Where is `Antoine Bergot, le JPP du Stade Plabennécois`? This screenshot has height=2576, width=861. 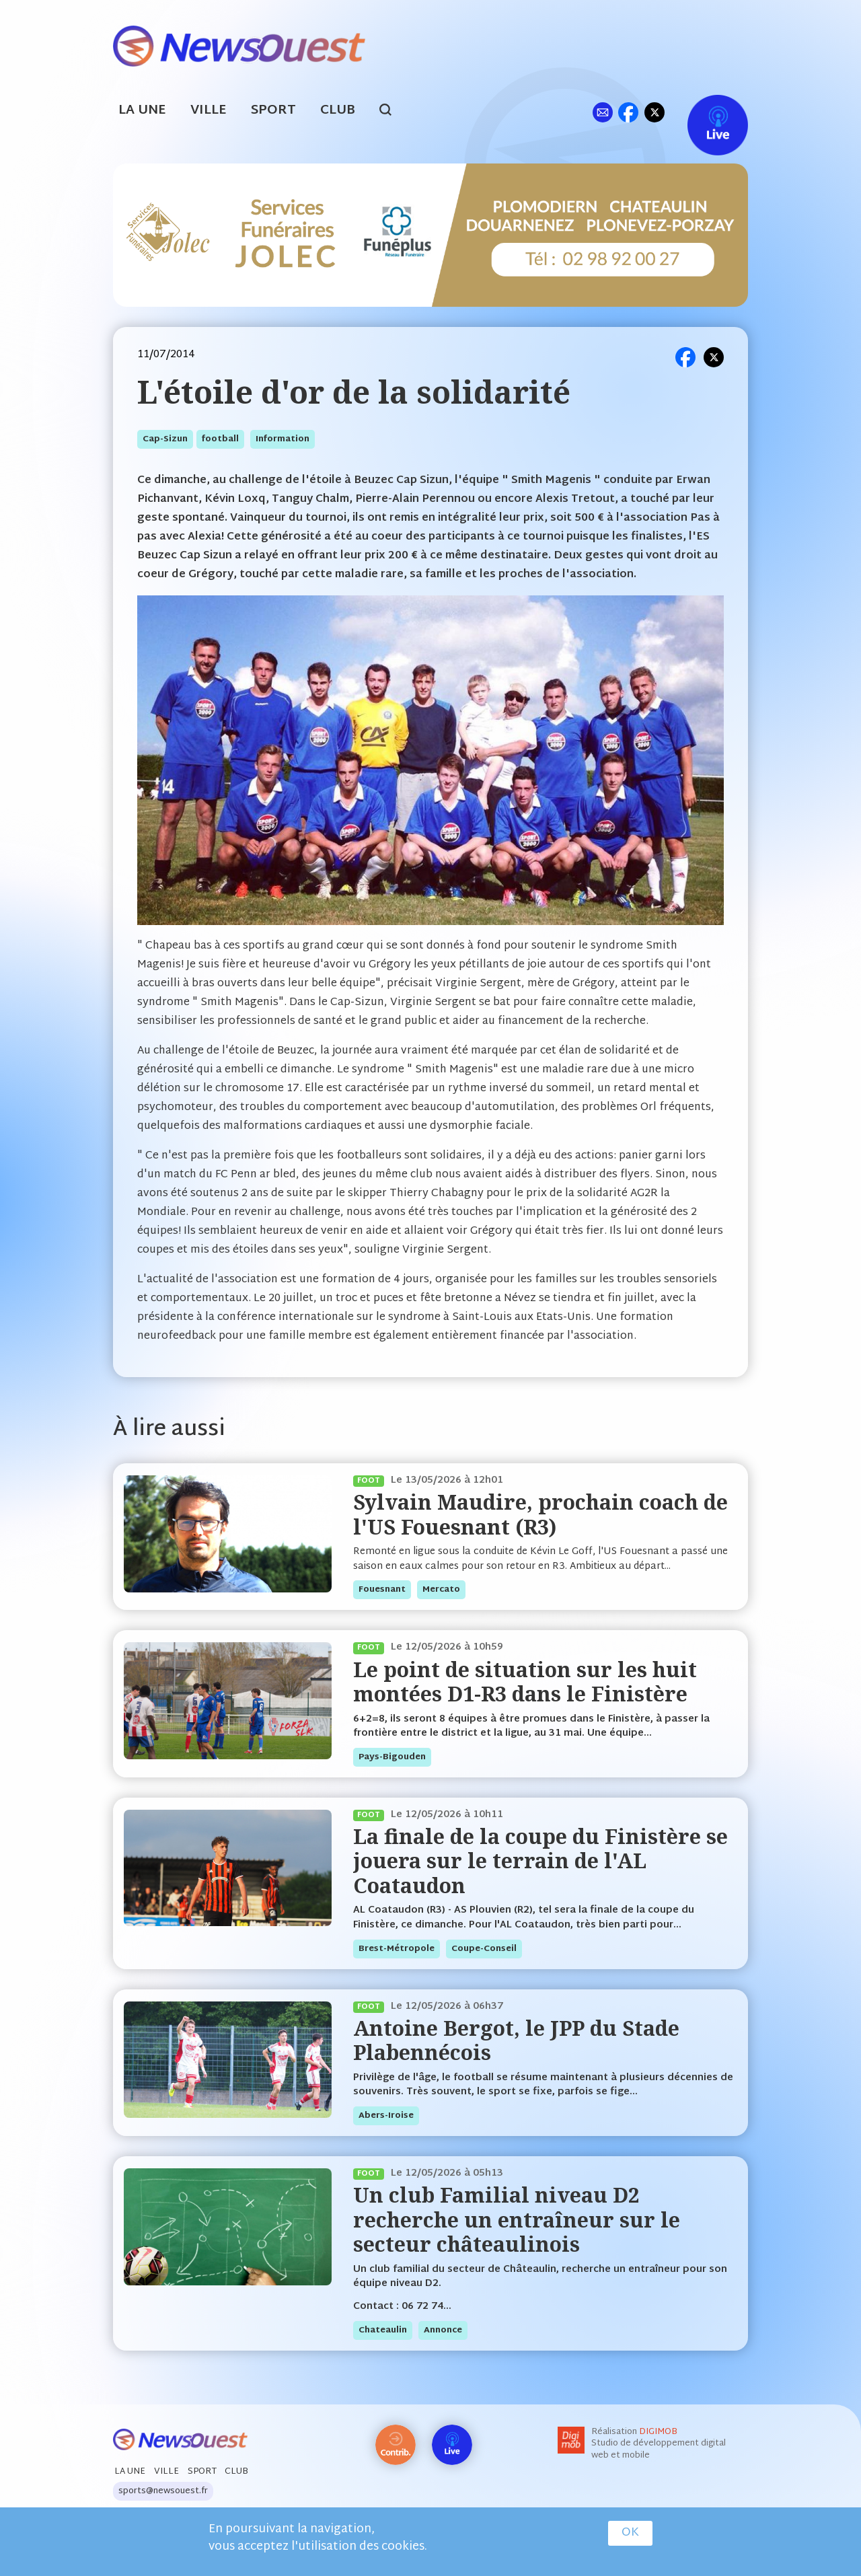 Antoine Bergot, le JPP du Stade Plabennécois is located at coordinates (516, 2040).